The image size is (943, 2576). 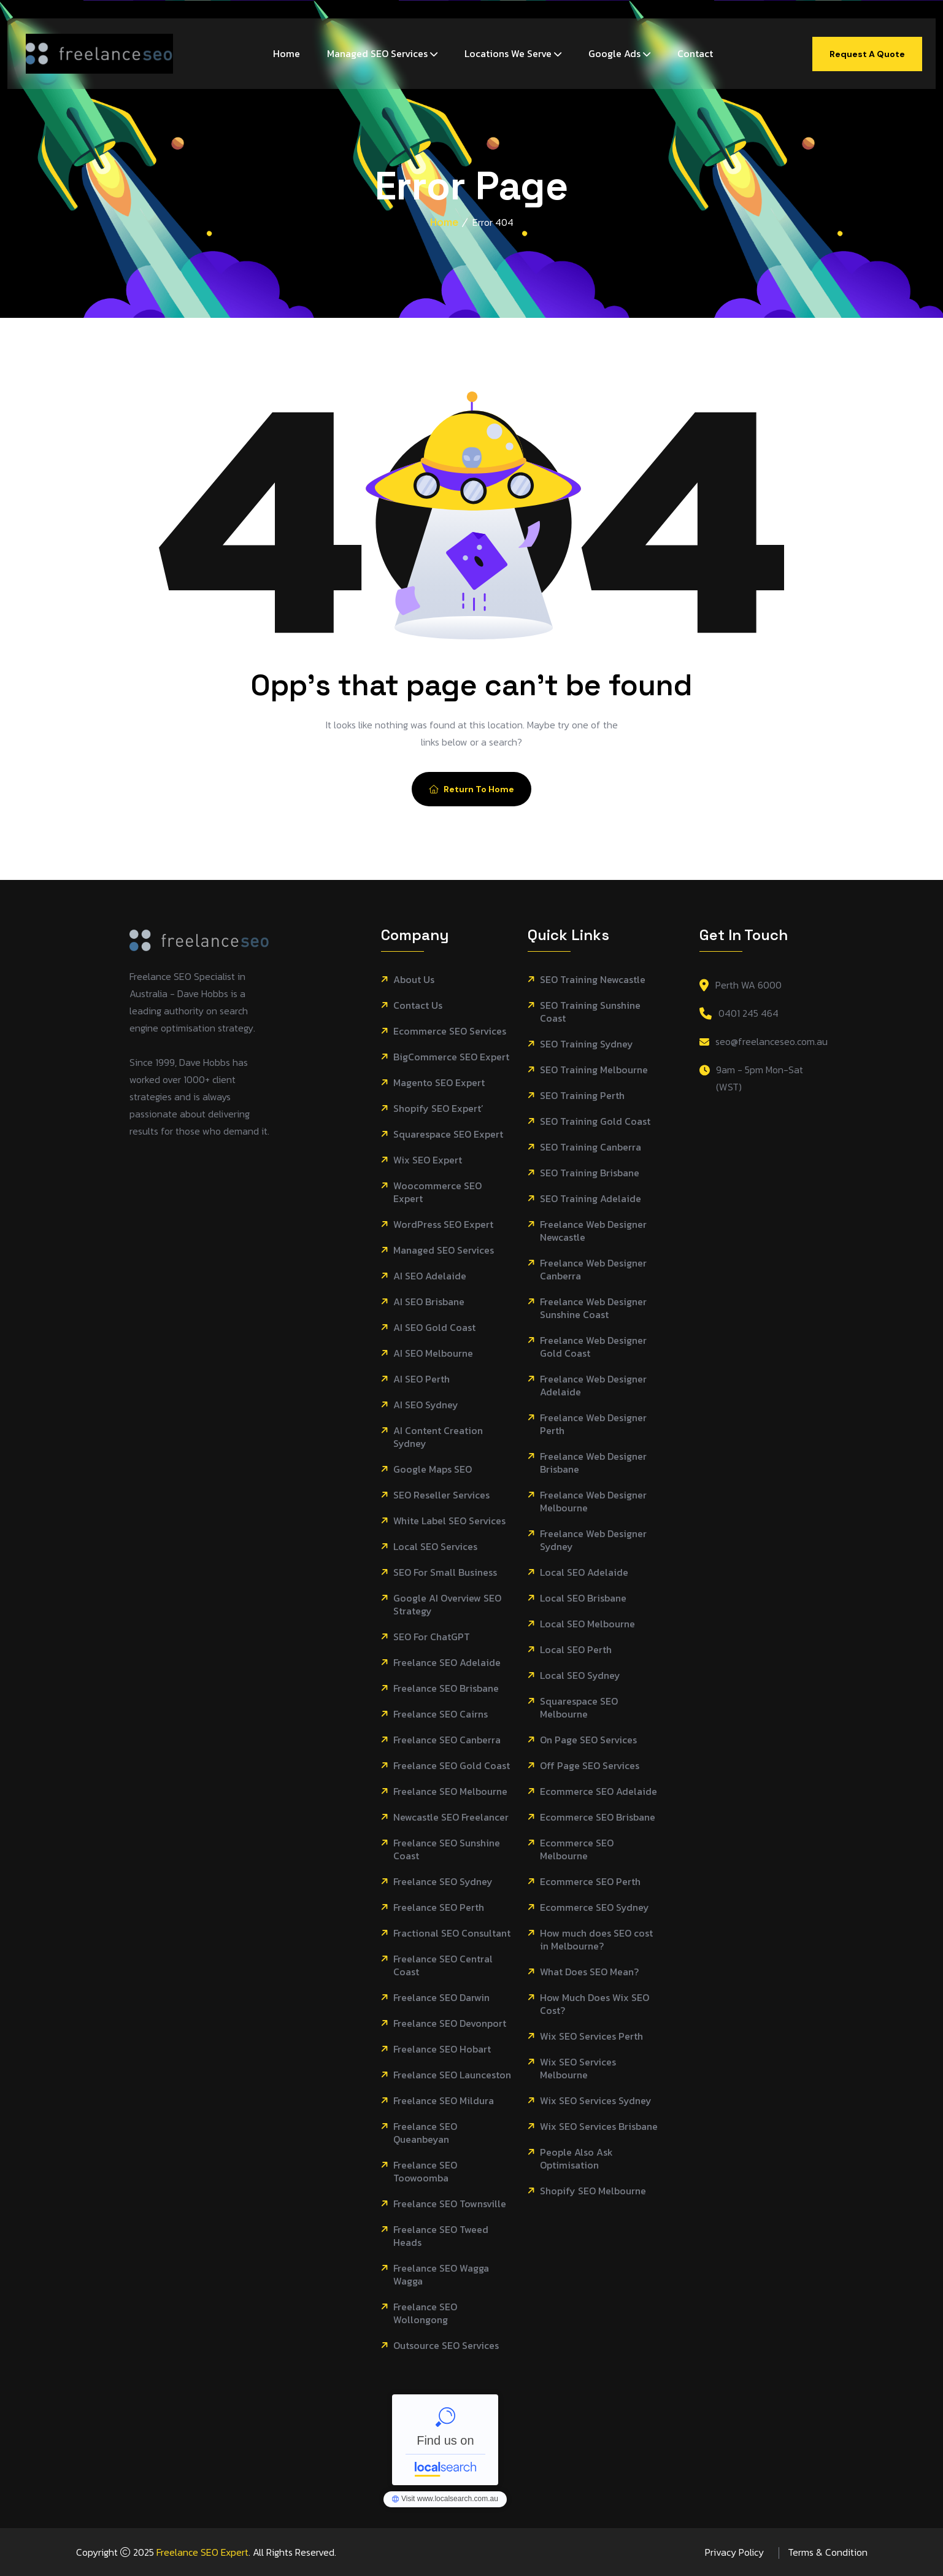 I want to click on White Label SEO Services, so click(x=449, y=1520).